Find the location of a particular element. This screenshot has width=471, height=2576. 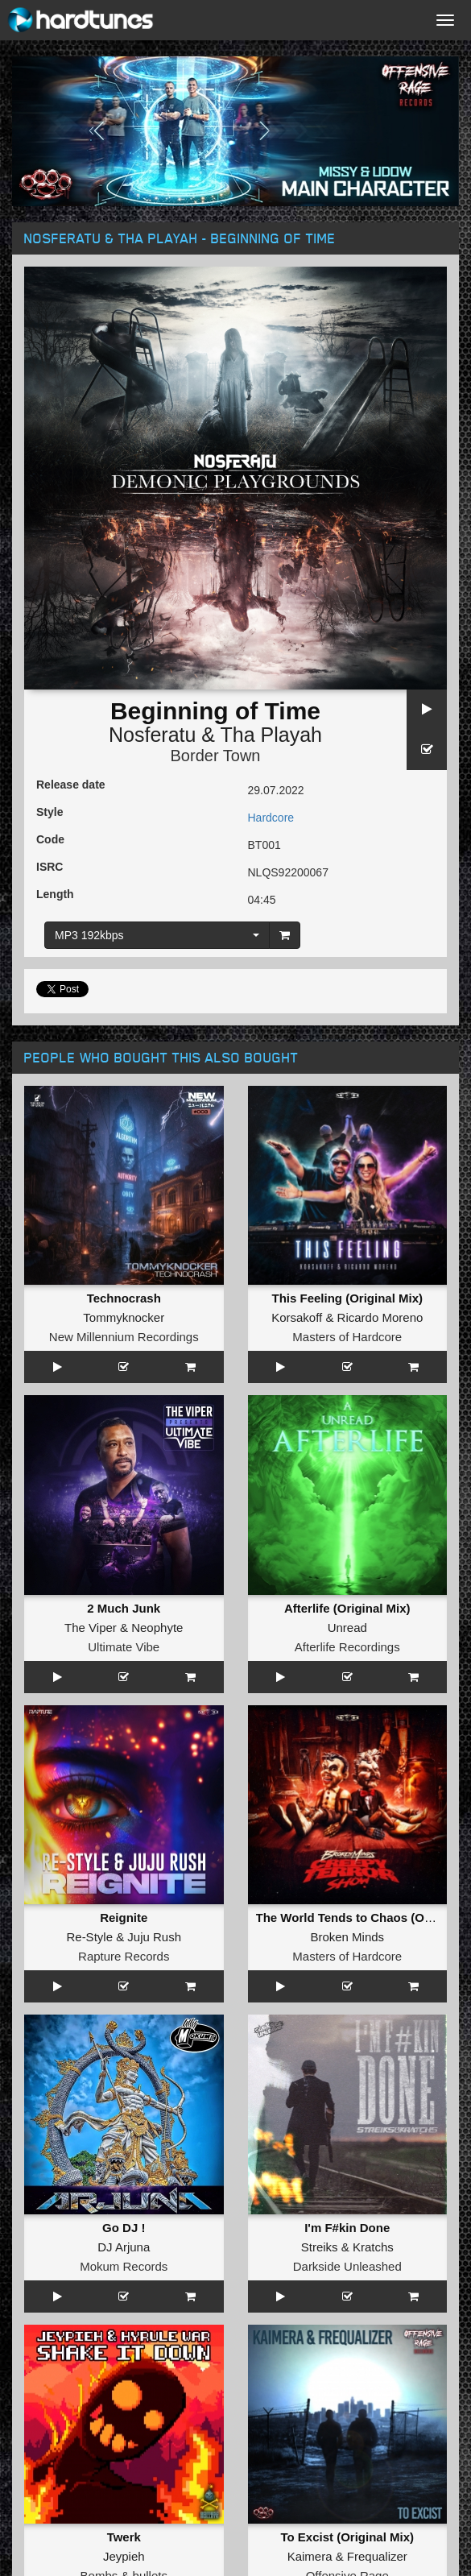

Kratchs is located at coordinates (373, 2247).